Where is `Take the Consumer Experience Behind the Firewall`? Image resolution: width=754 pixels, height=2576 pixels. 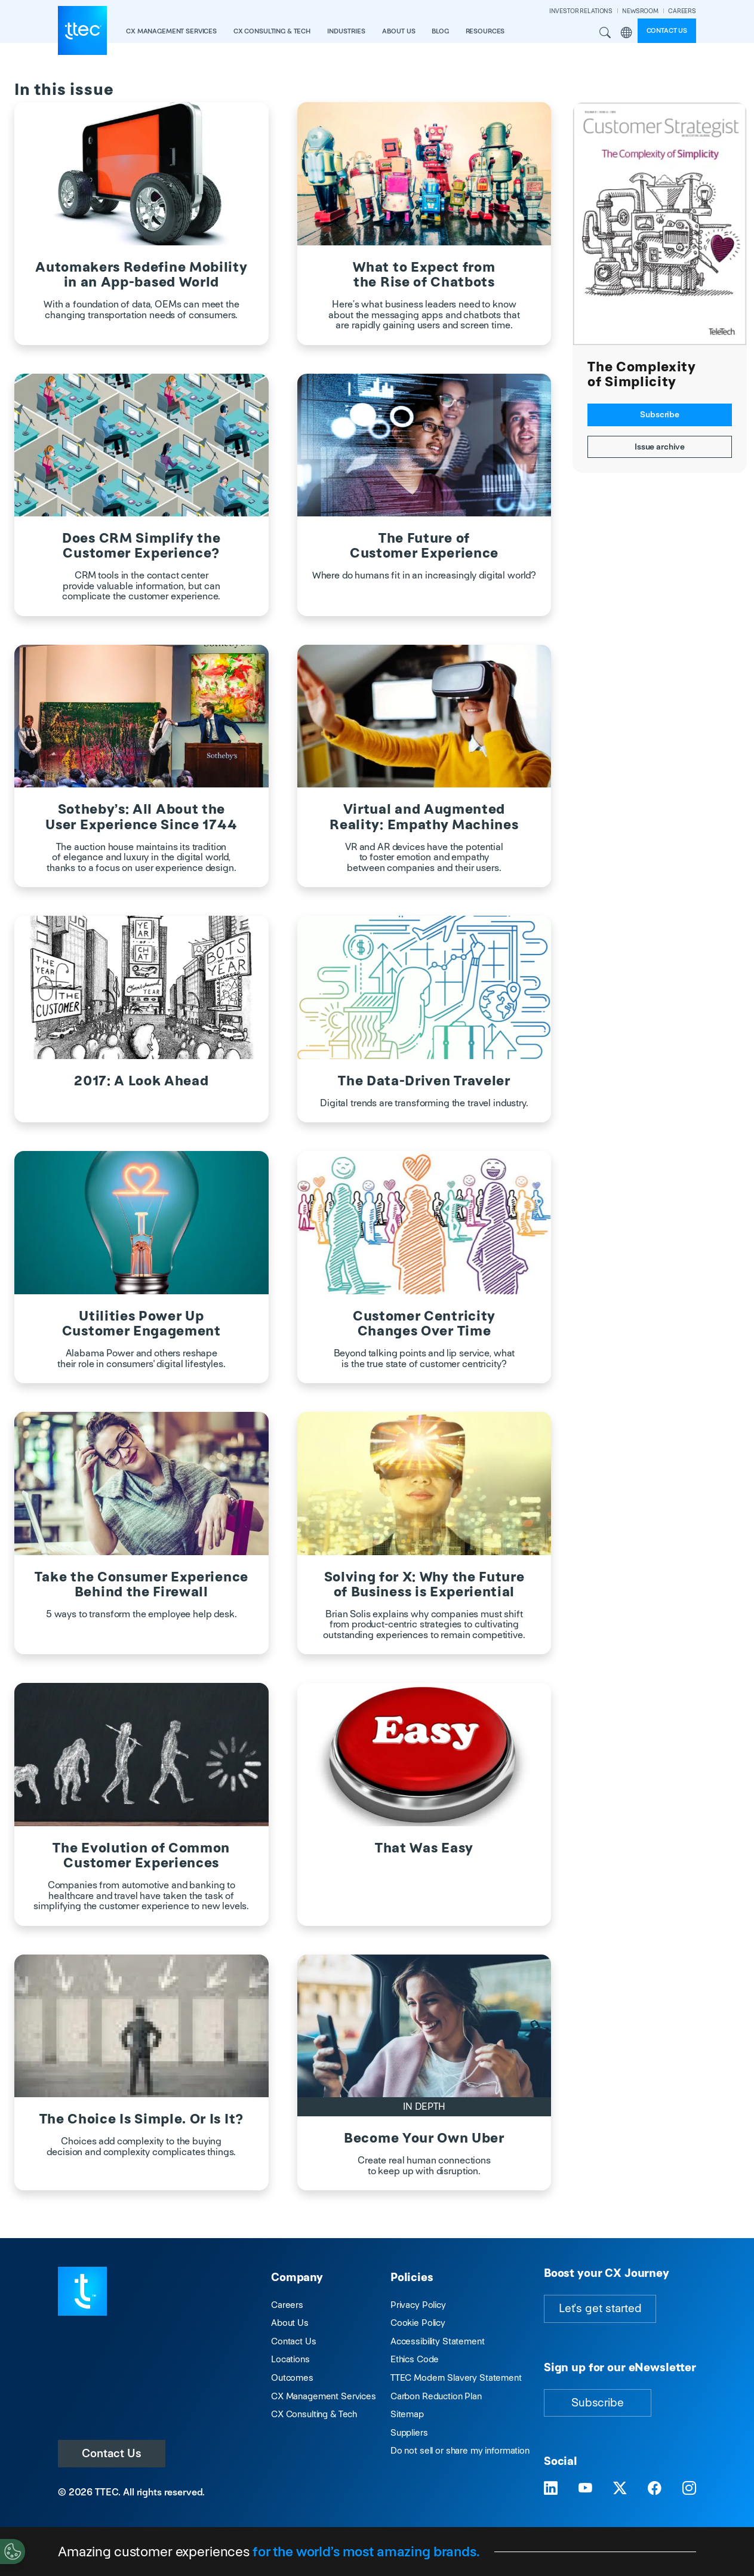
Take the Consumer Experience Behind the Firewall is located at coordinates (141, 1584).